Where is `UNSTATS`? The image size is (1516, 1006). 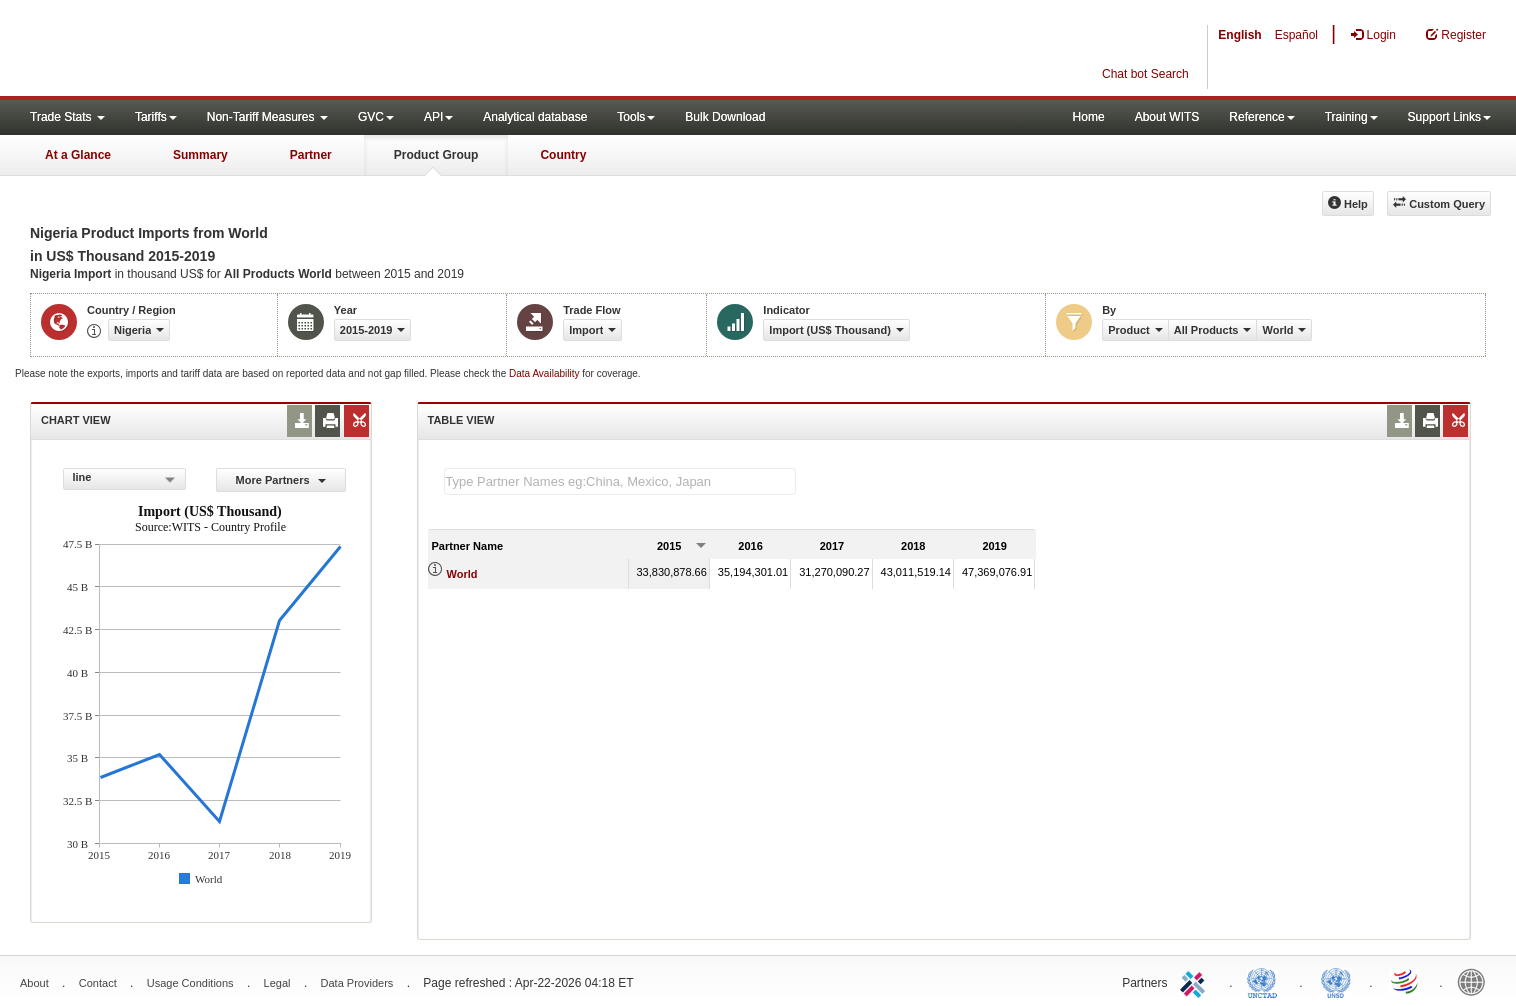
UNSTATS is located at coordinates (1336, 981).